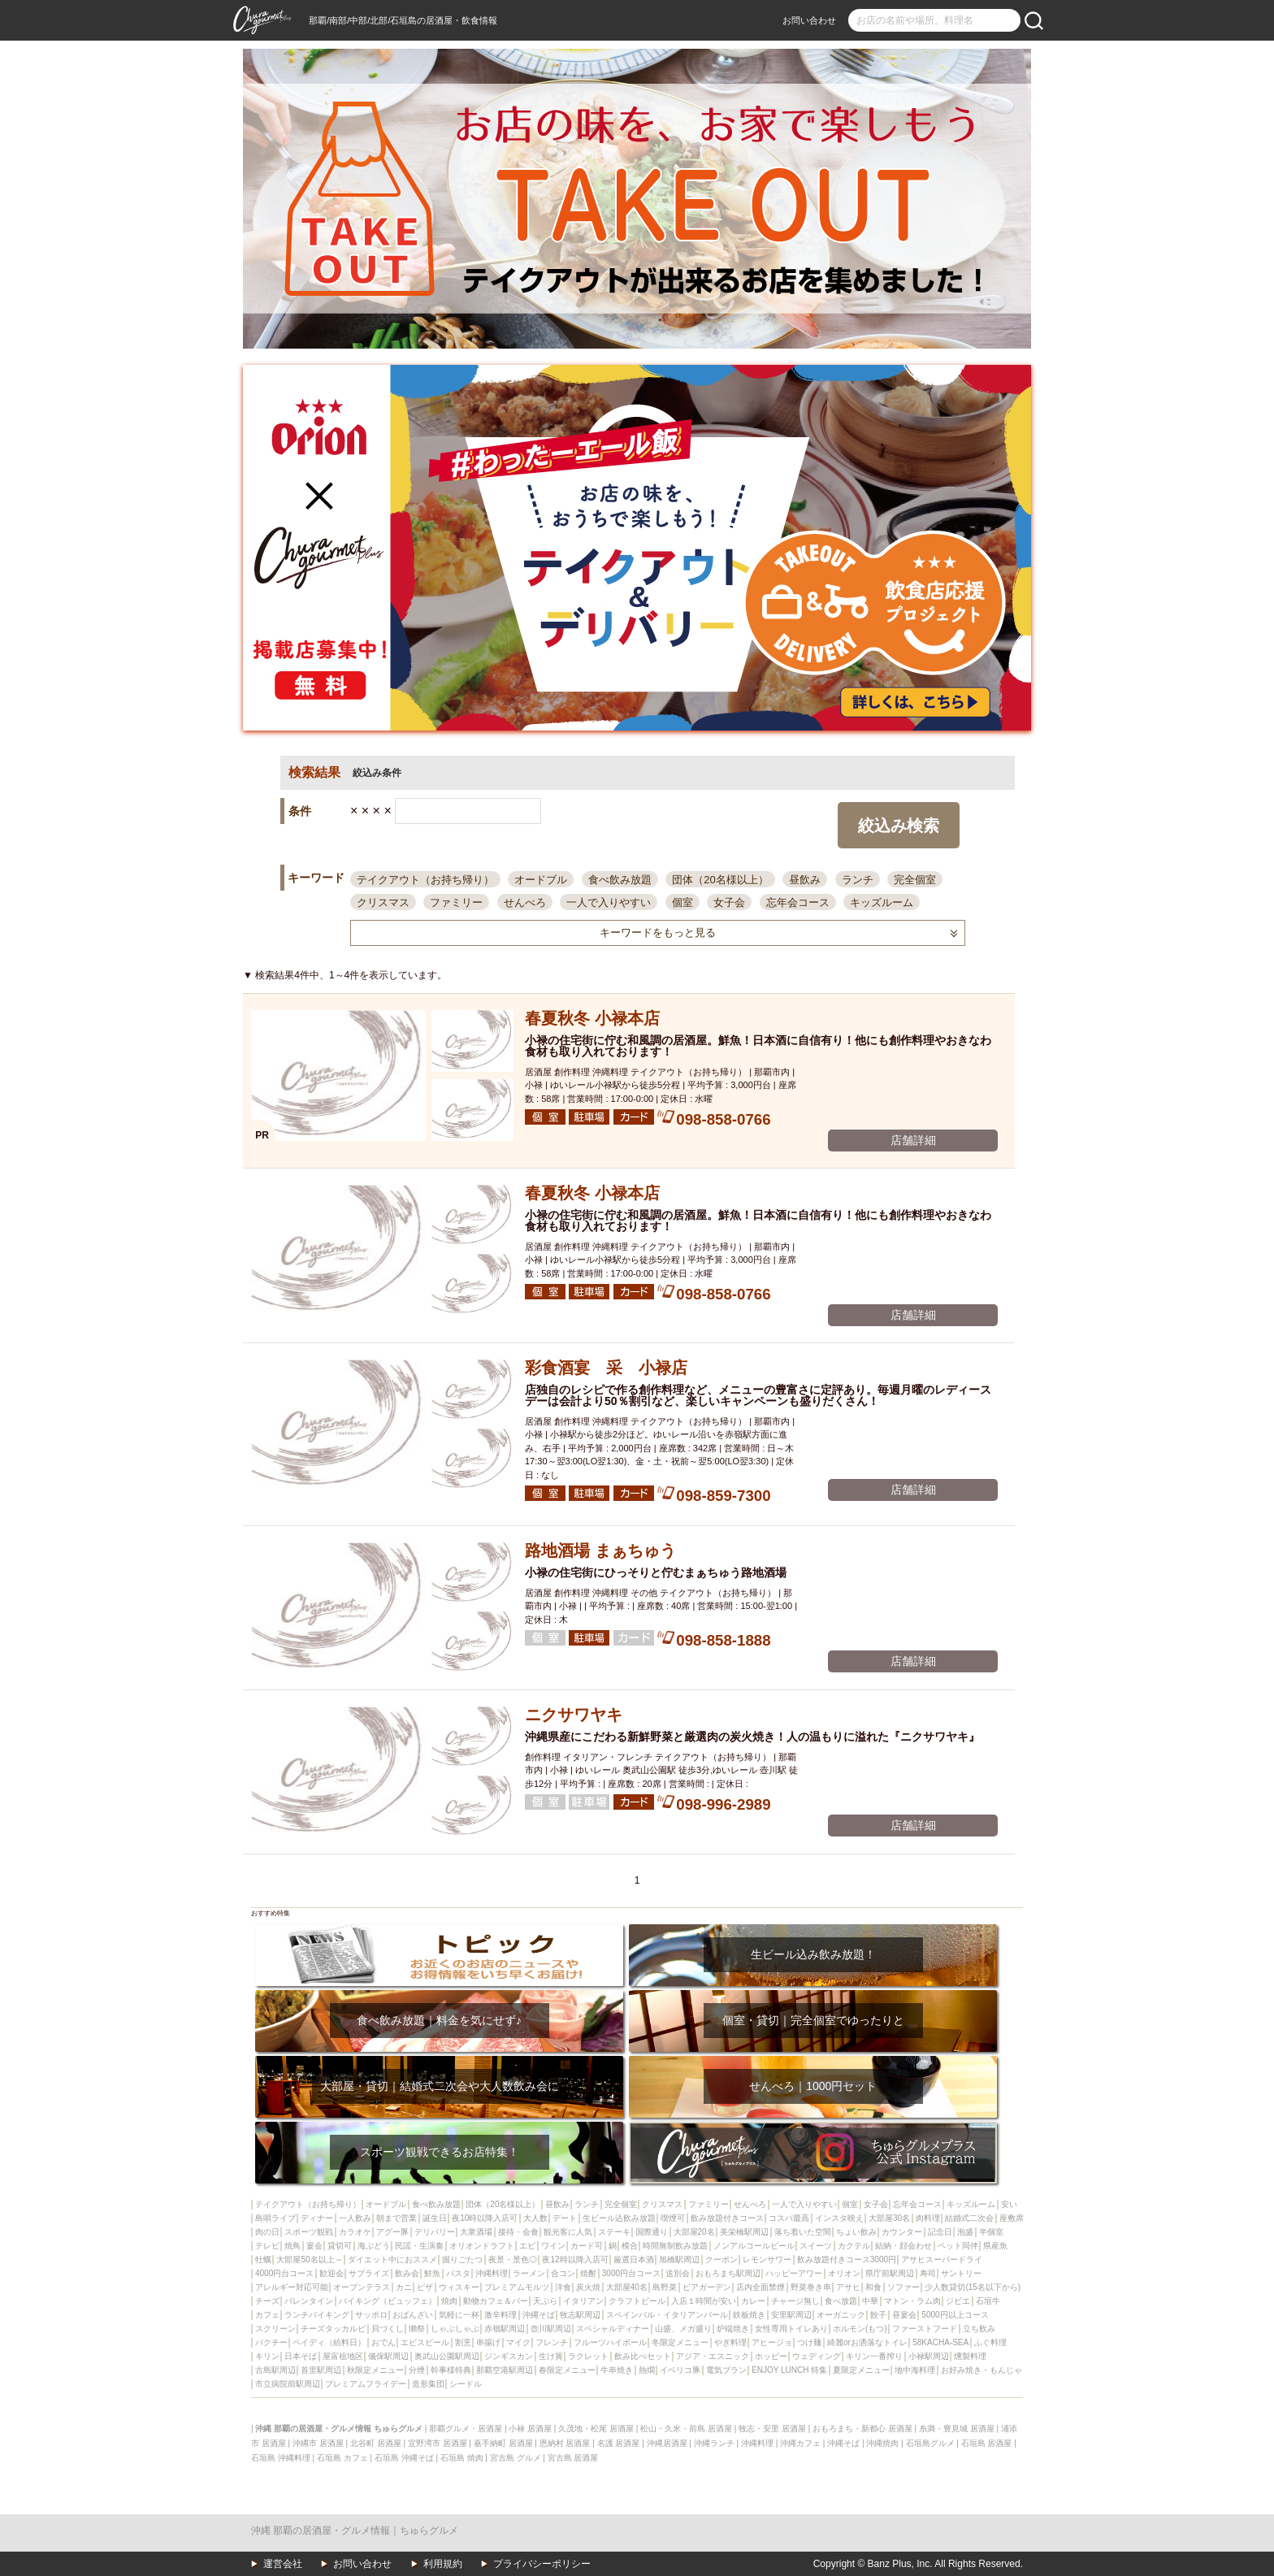  I want to click on 一人で入りやすい, so click(608, 902).